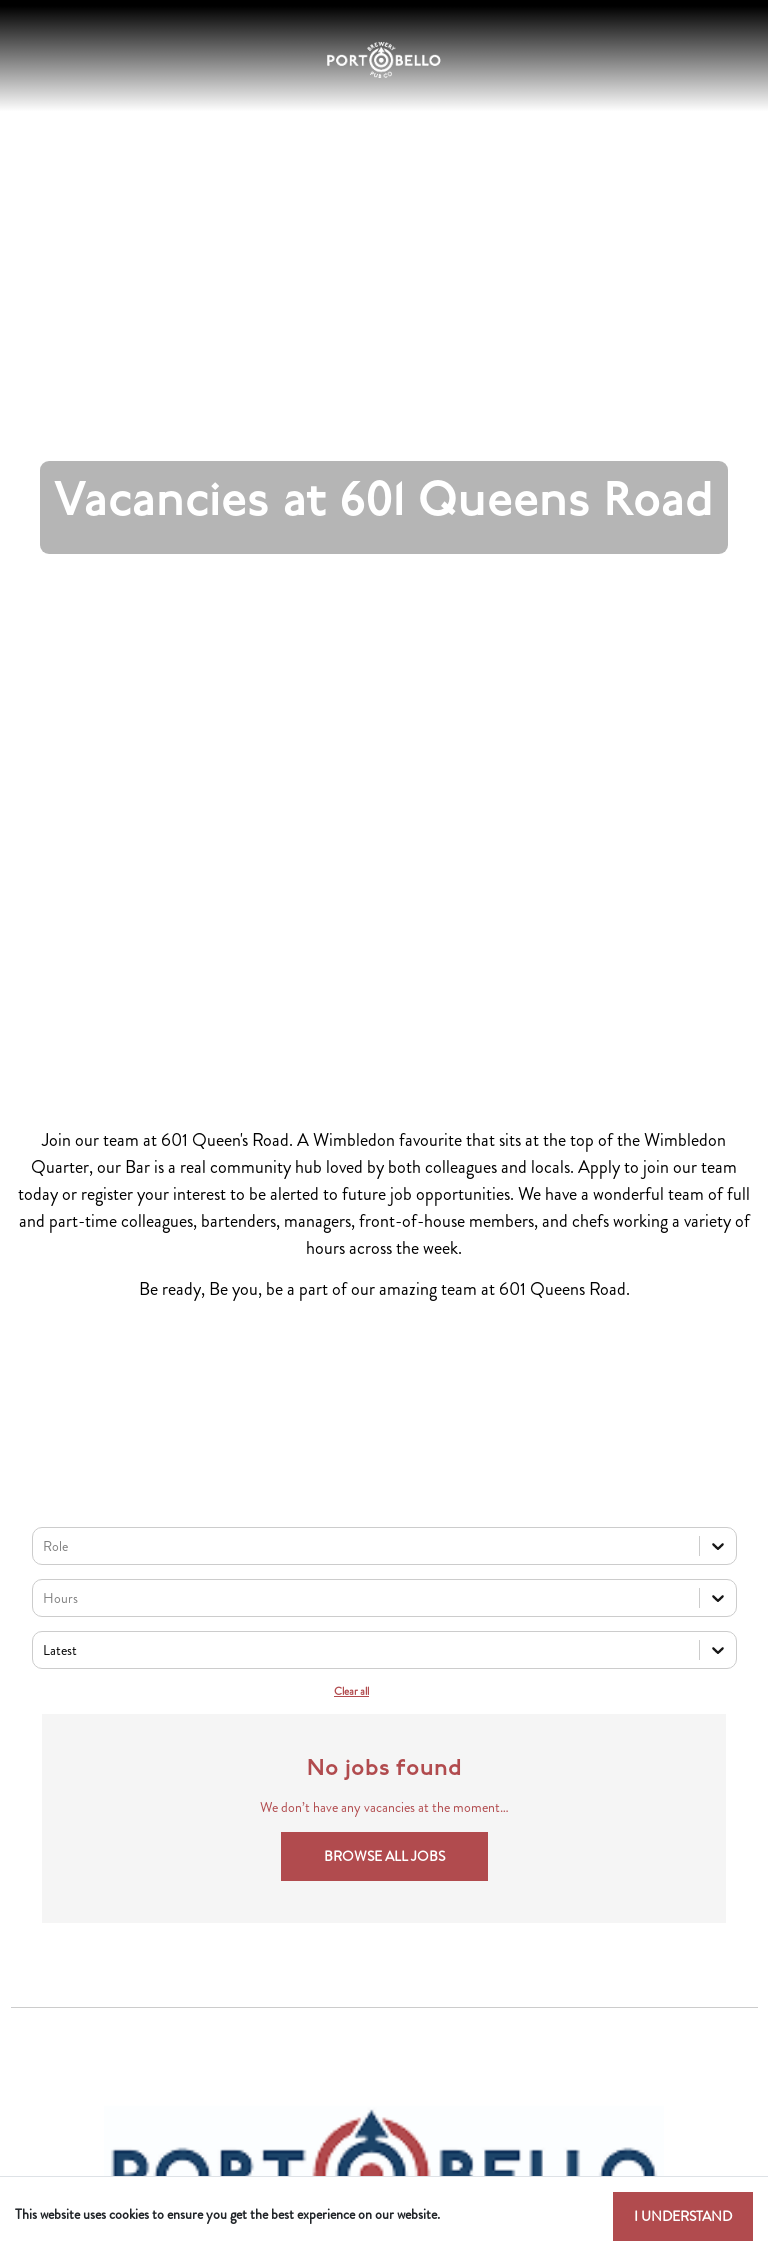 The image size is (768, 2256). I want to click on I understand [Accept cookies], so click(683, 2216).